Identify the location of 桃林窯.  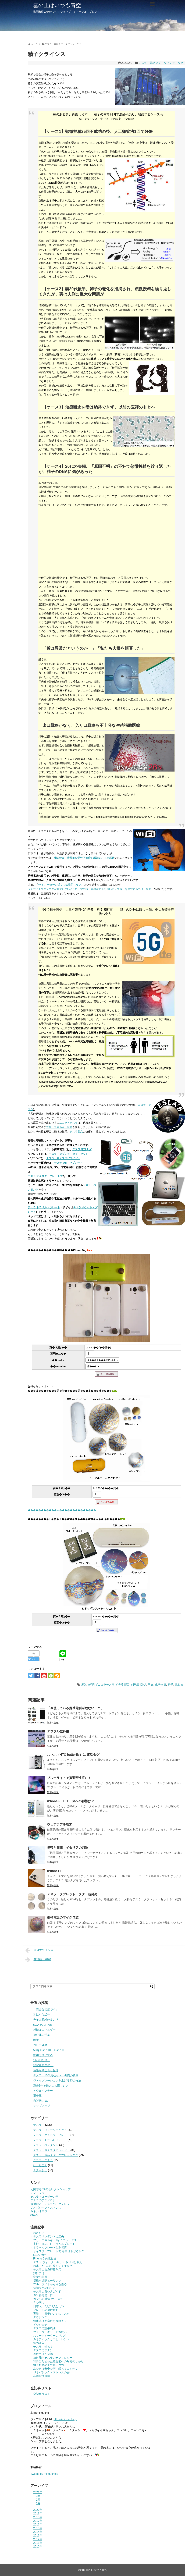
(34, 2214).